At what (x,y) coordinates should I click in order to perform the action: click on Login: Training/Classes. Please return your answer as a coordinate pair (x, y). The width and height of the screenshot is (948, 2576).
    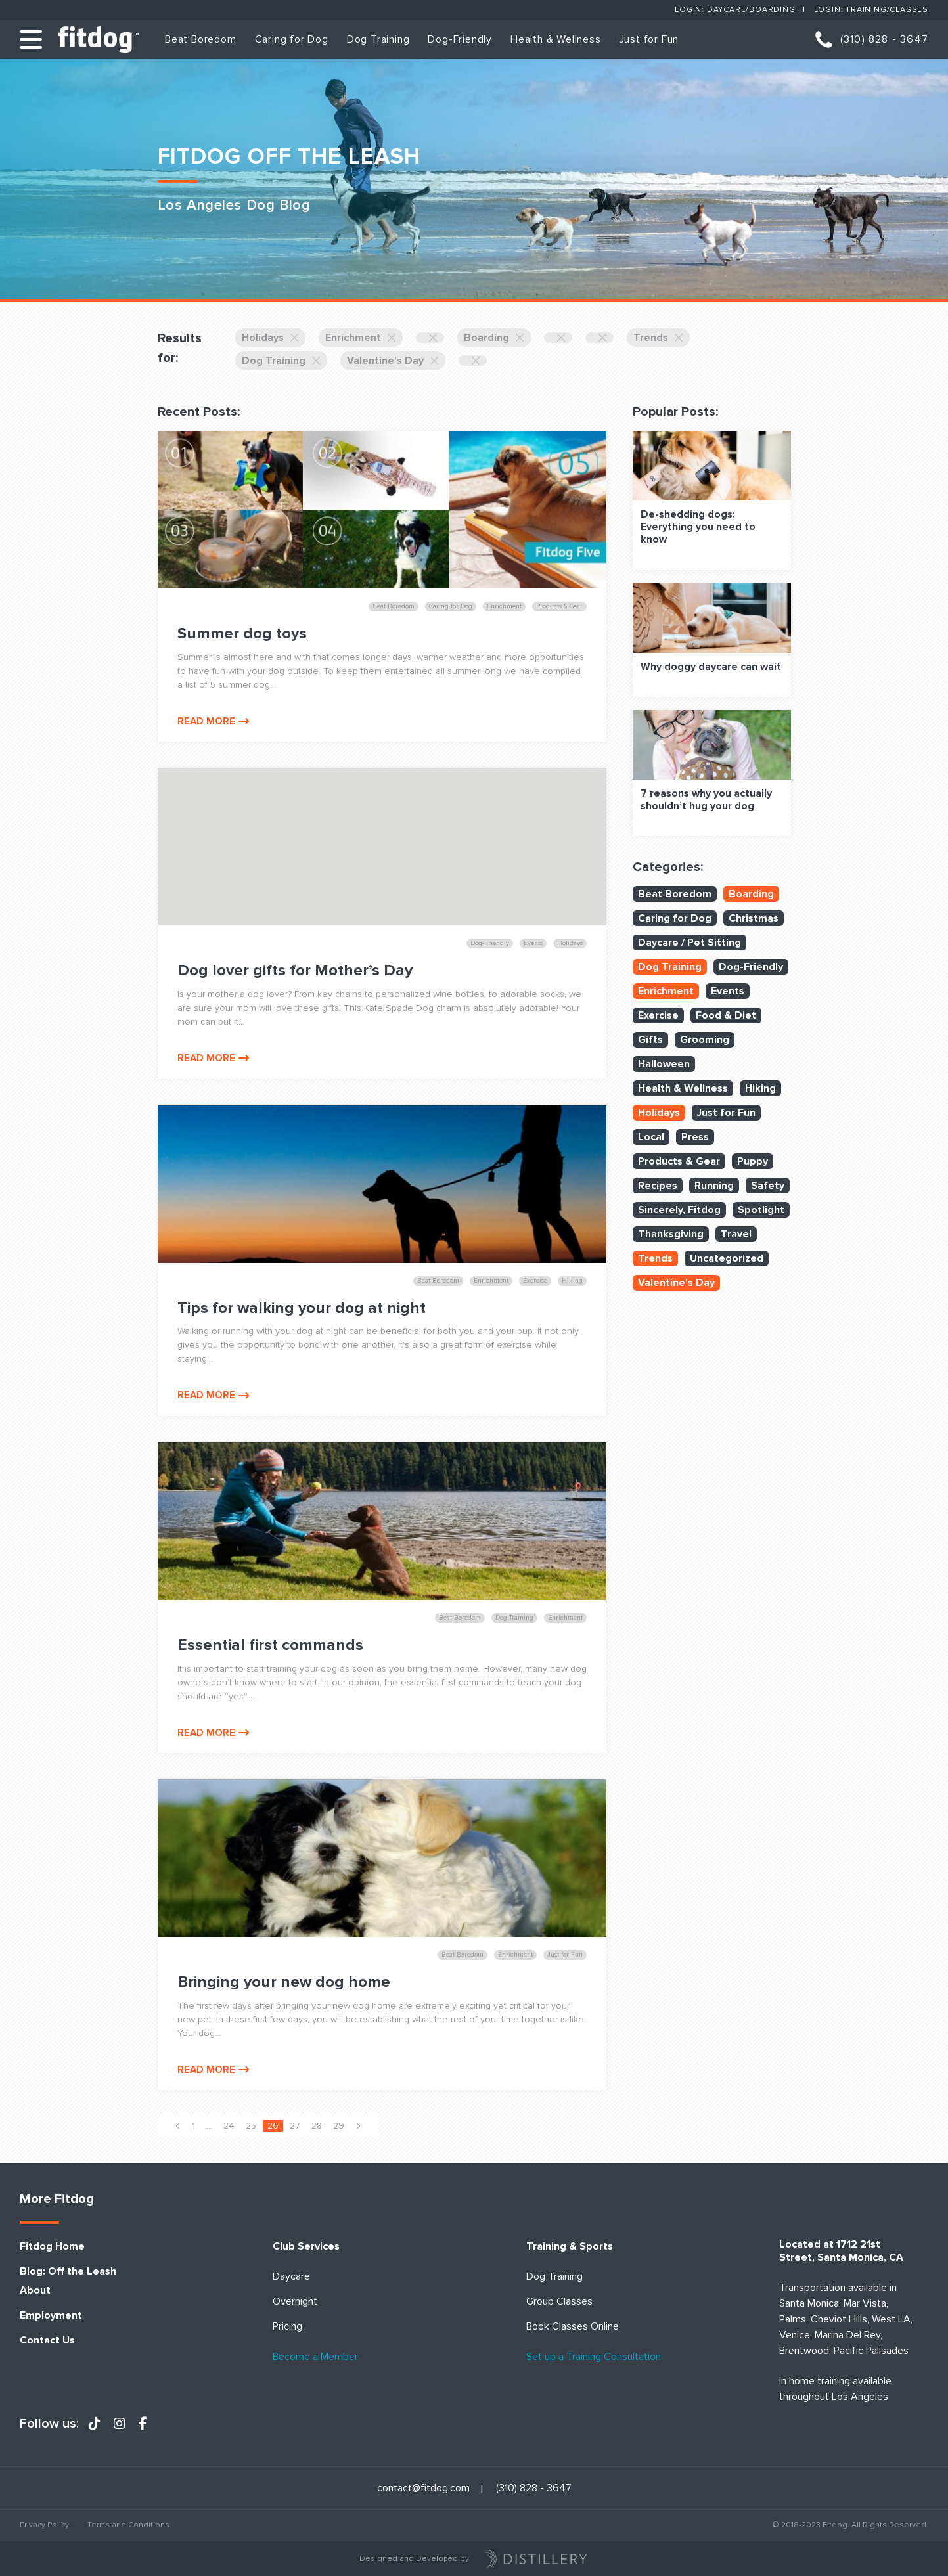
    Looking at the image, I should click on (871, 9).